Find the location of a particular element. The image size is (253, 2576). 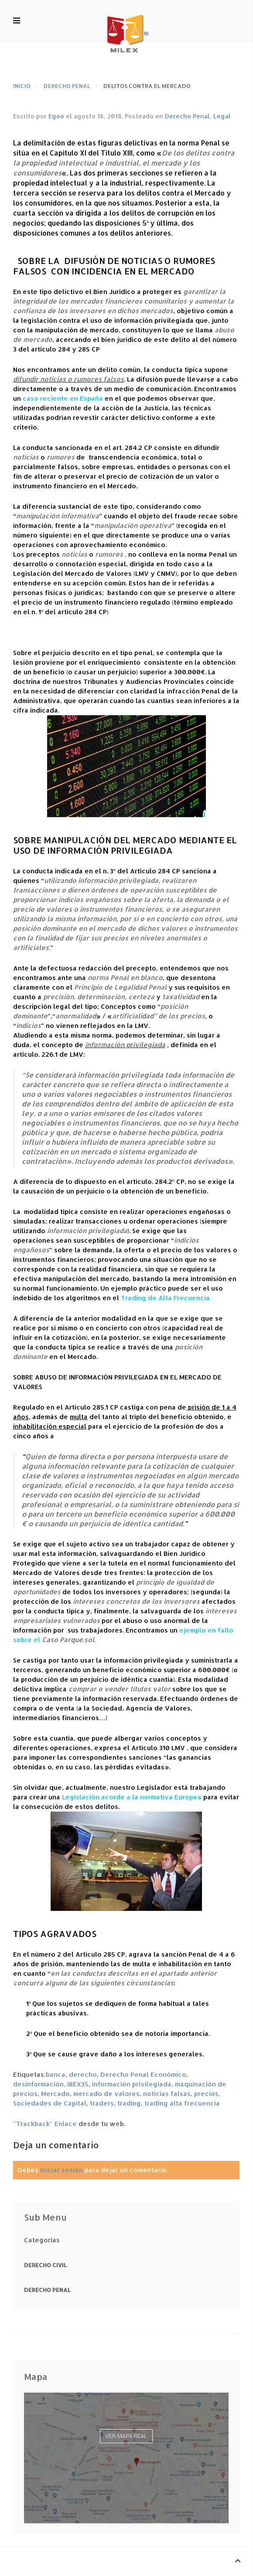

banca is located at coordinates (55, 2074).